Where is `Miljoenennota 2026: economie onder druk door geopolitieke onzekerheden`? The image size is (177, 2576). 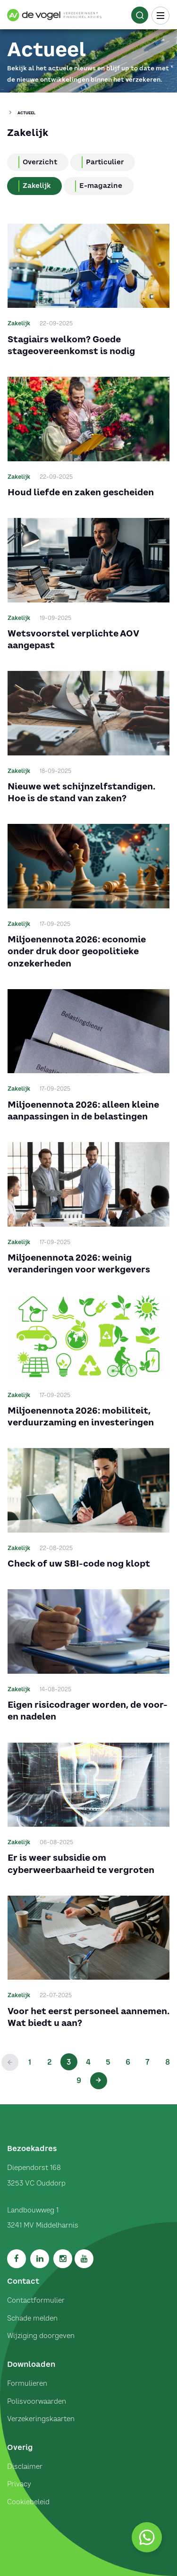
Miljoenennota 2026: economie onder druk door geopolitieke onzekerheden is located at coordinates (77, 951).